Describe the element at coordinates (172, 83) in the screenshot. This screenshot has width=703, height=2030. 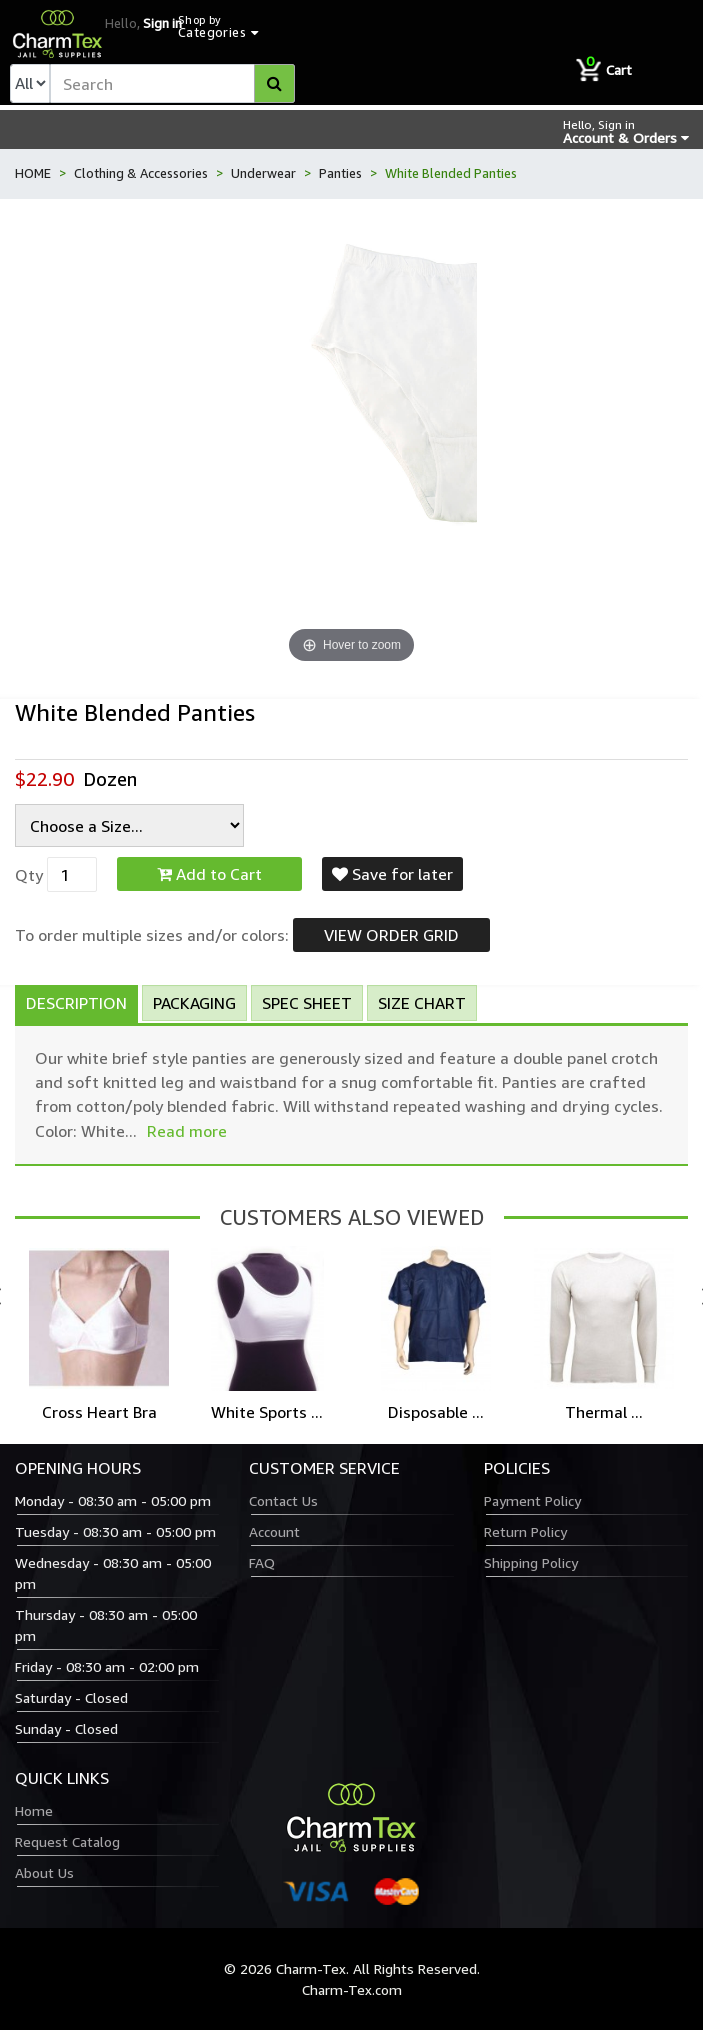
I see `[textbox]` at that location.